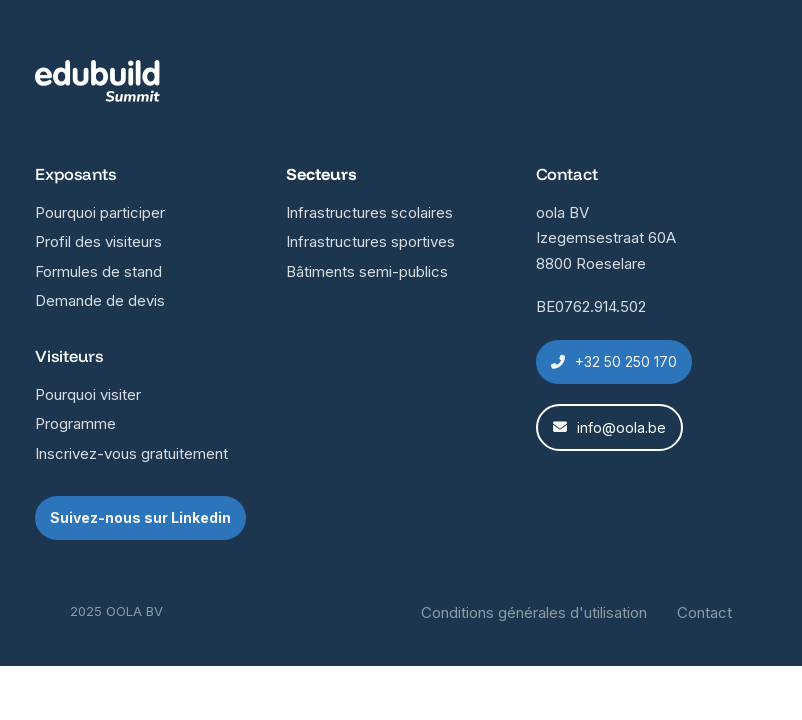 The height and width of the screenshot is (720, 802). Describe the element at coordinates (367, 271) in the screenshot. I see `Bâtiments semi-publics` at that location.